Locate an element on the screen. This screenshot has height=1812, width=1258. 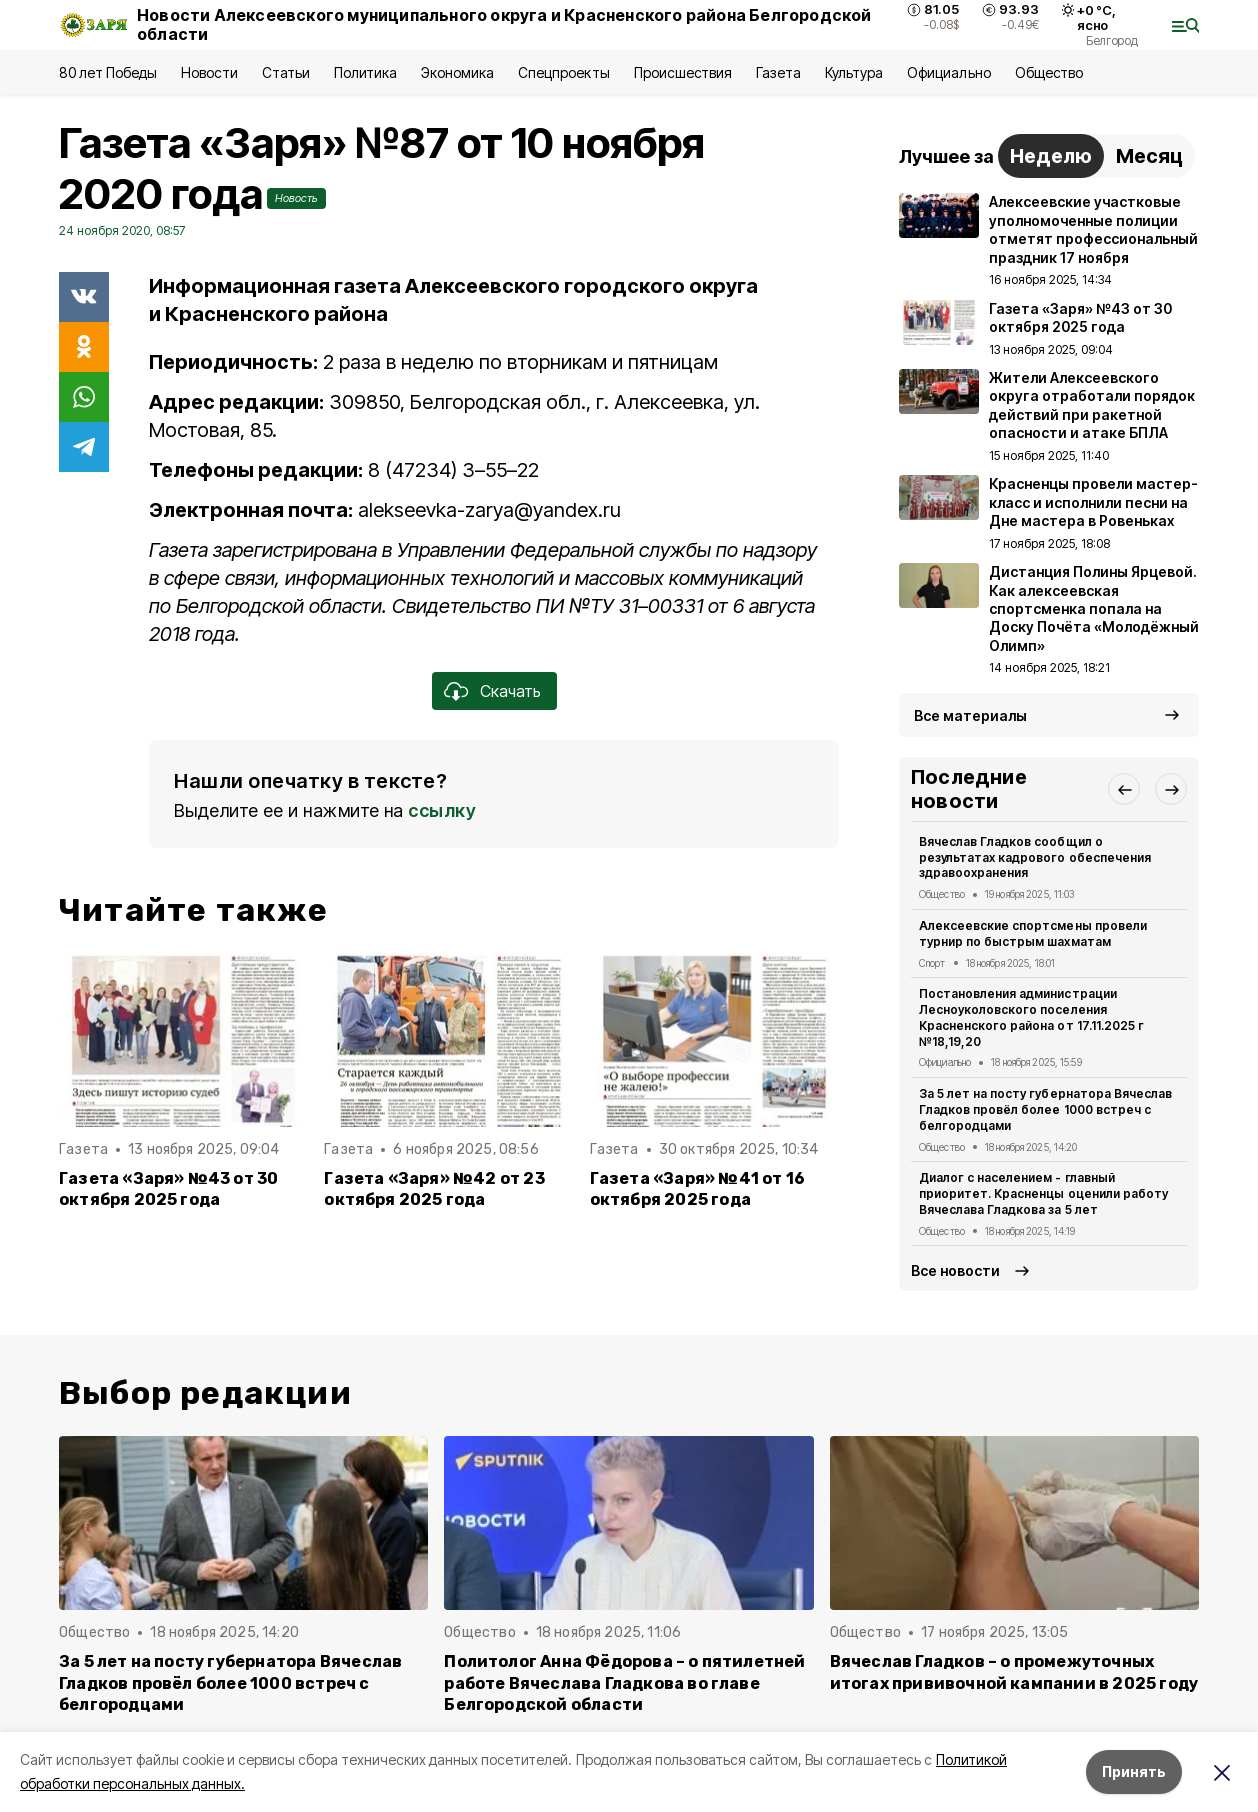
Вячеслав Гладков – о промежуточных итогах прививочной кампании в 2025 году is located at coordinates (1014, 1672).